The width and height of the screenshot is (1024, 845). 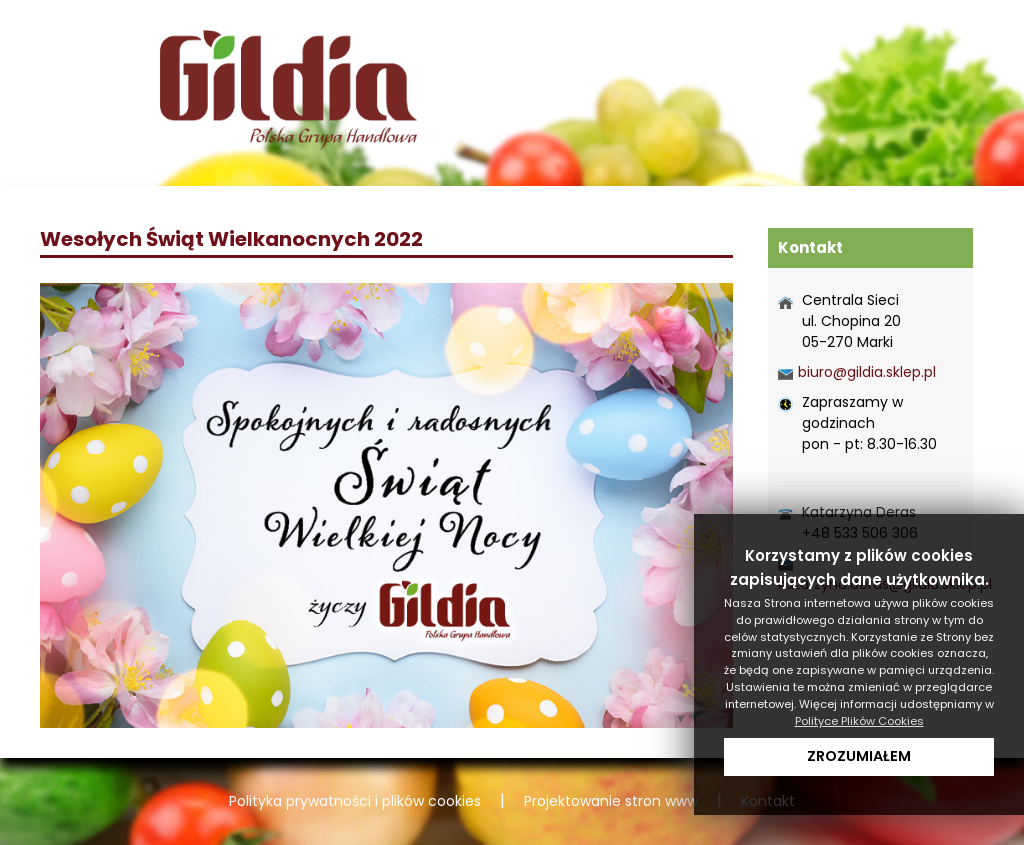 I want to click on Polityka prywatności i plików cookies, so click(x=355, y=801).